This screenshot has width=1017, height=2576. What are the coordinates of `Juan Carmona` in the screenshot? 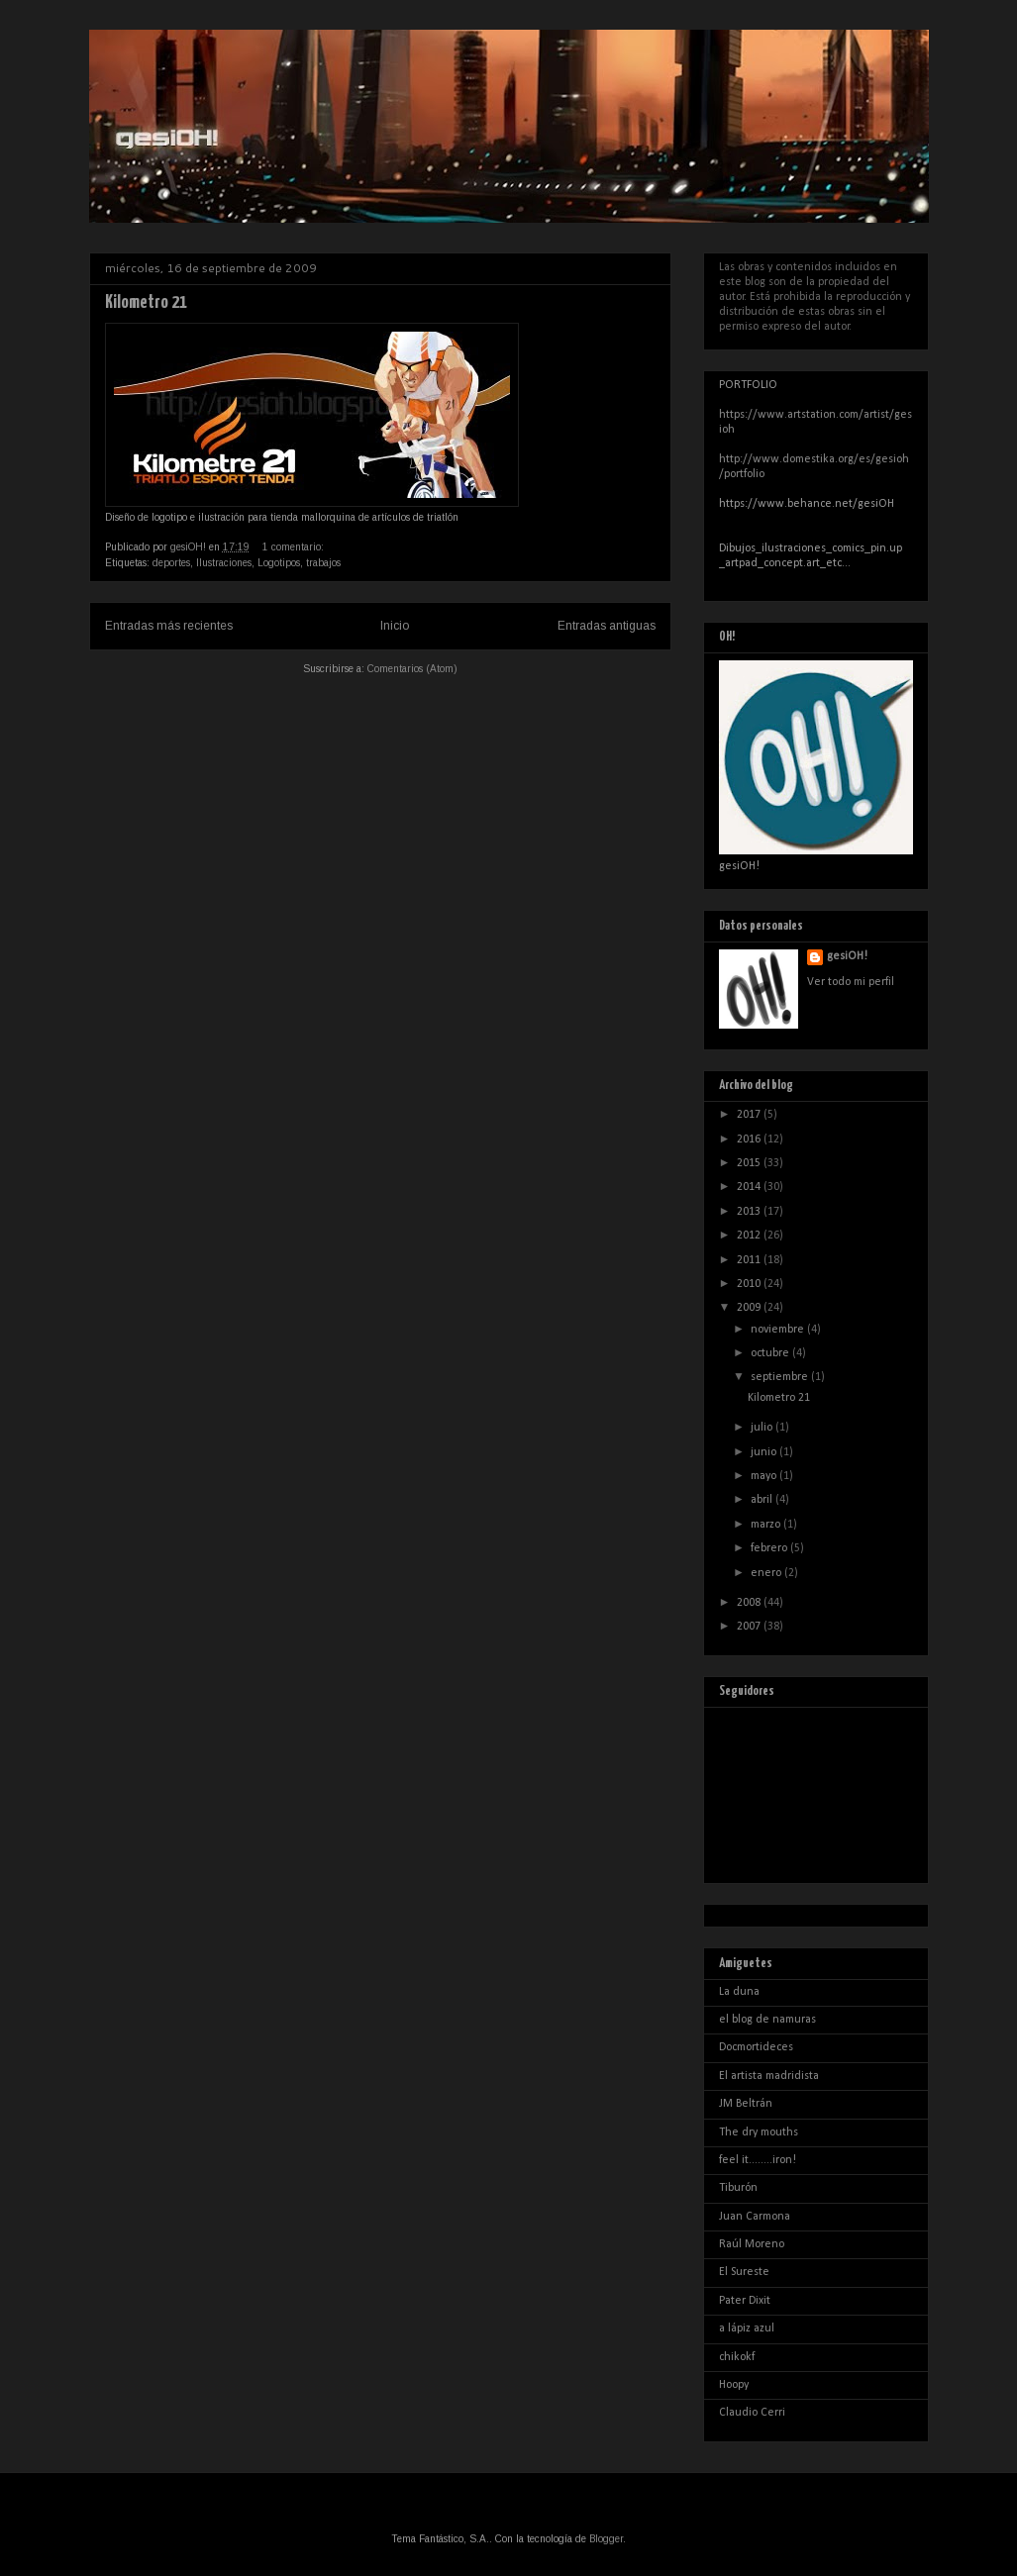 It's located at (754, 2217).